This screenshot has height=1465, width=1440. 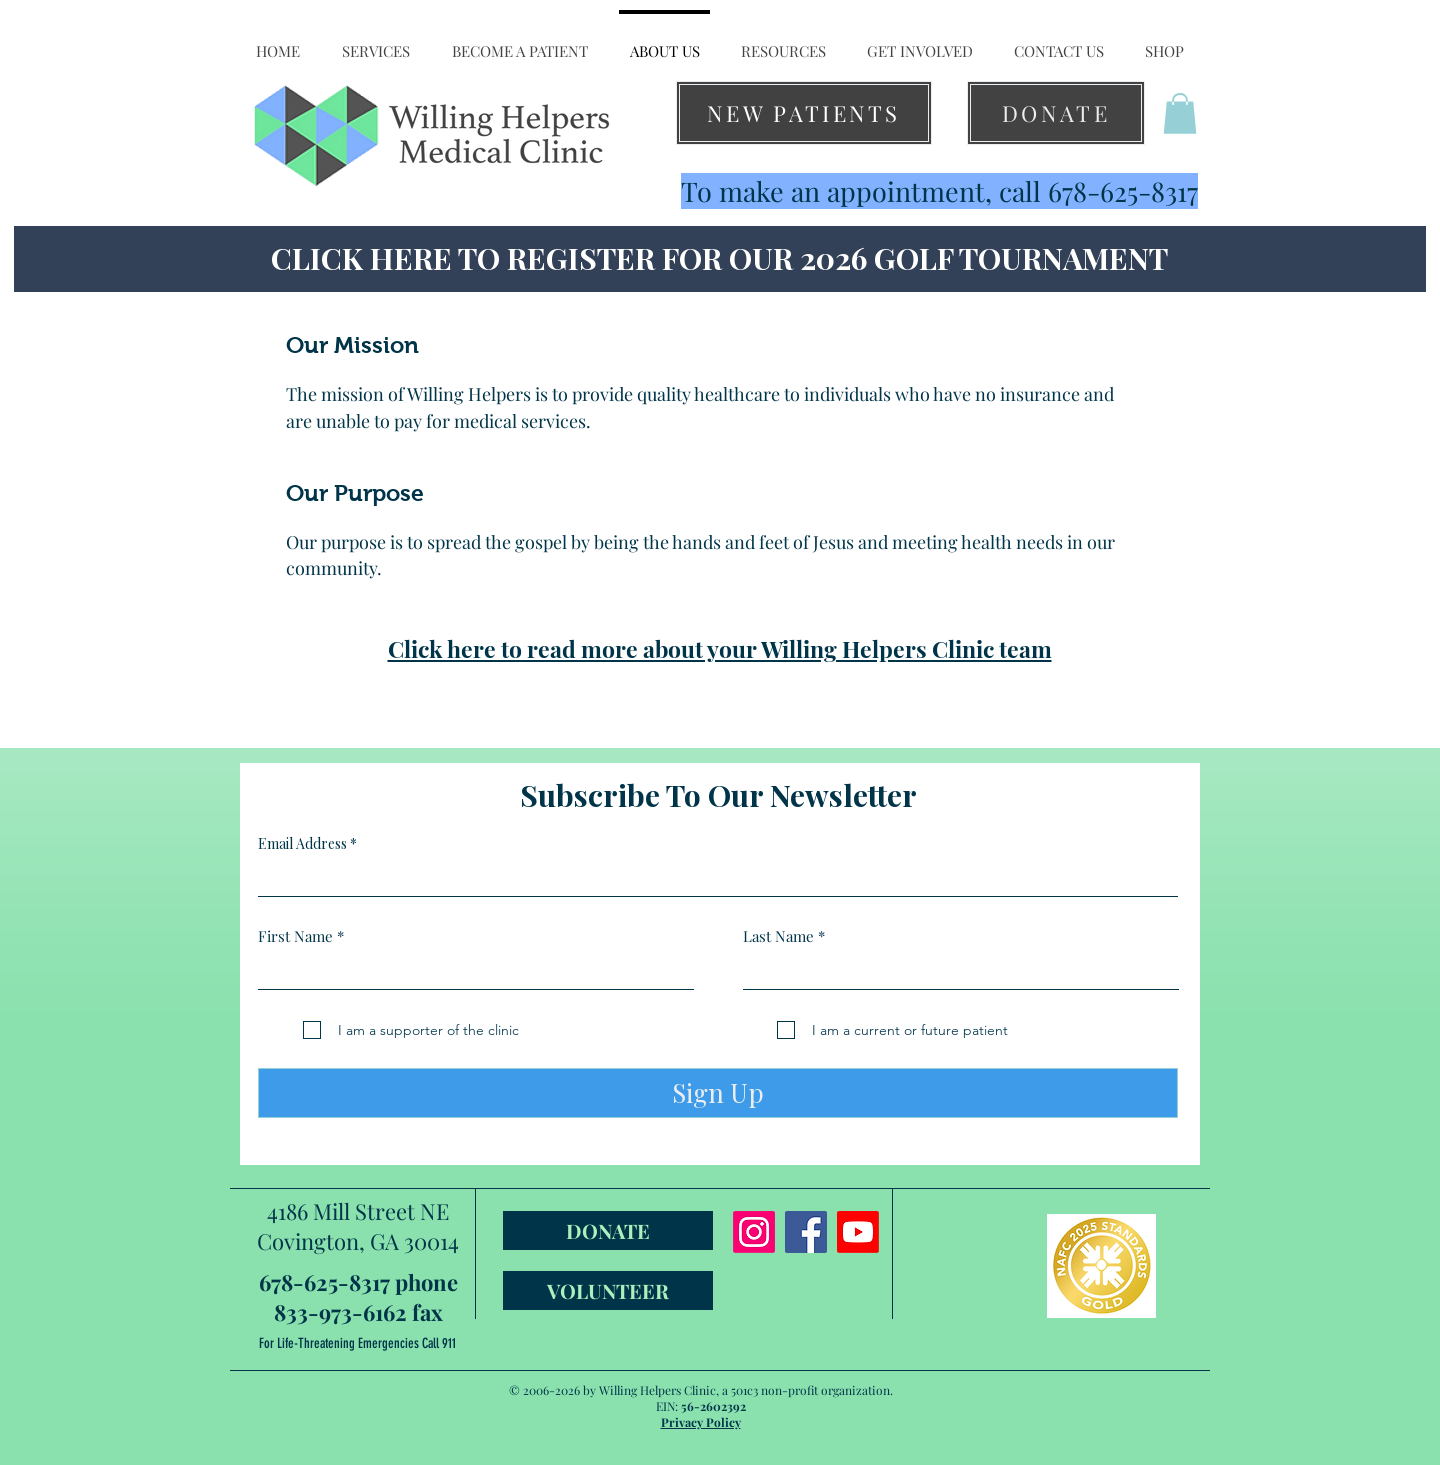 I want to click on [Youtube], so click(x=858, y=1232).